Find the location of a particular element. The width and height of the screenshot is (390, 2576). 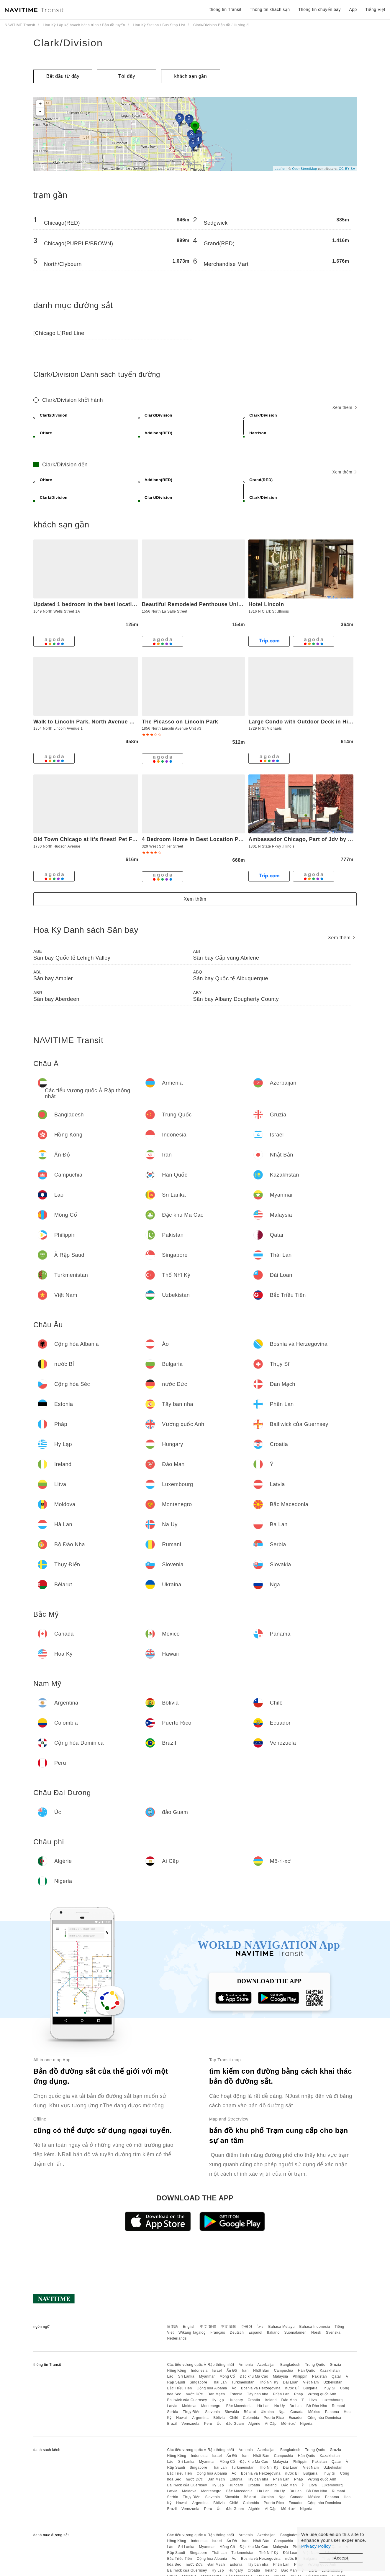

Peru is located at coordinates (208, 2424).